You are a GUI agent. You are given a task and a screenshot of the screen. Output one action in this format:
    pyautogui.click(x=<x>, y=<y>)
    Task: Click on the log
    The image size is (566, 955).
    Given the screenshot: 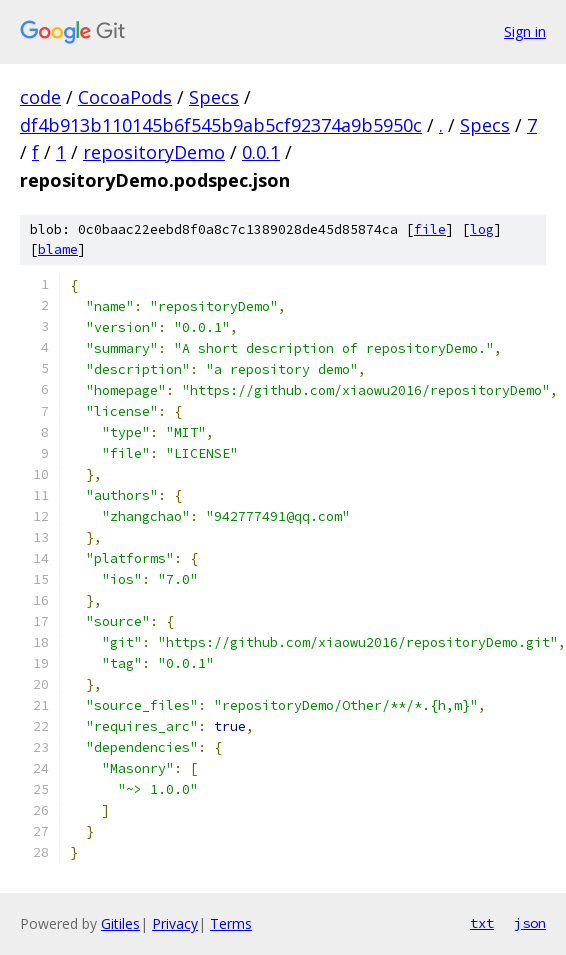 What is the action you would take?
    pyautogui.click(x=482, y=229)
    